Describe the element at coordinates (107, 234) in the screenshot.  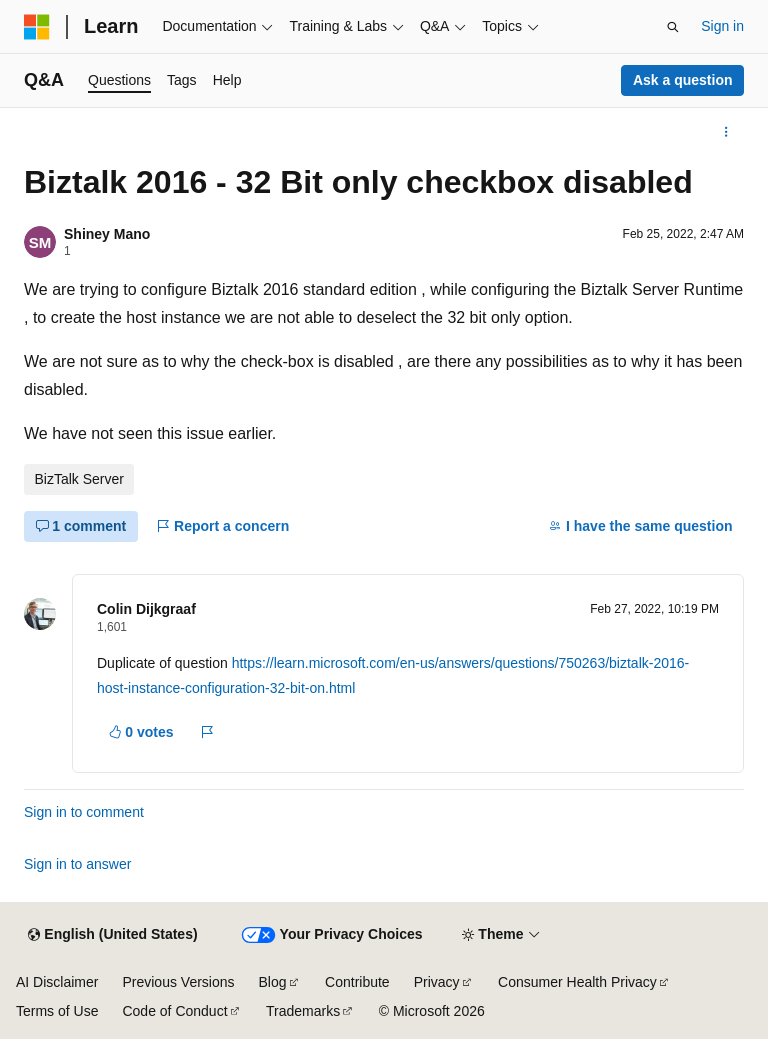
I see `Shiney Mano` at that location.